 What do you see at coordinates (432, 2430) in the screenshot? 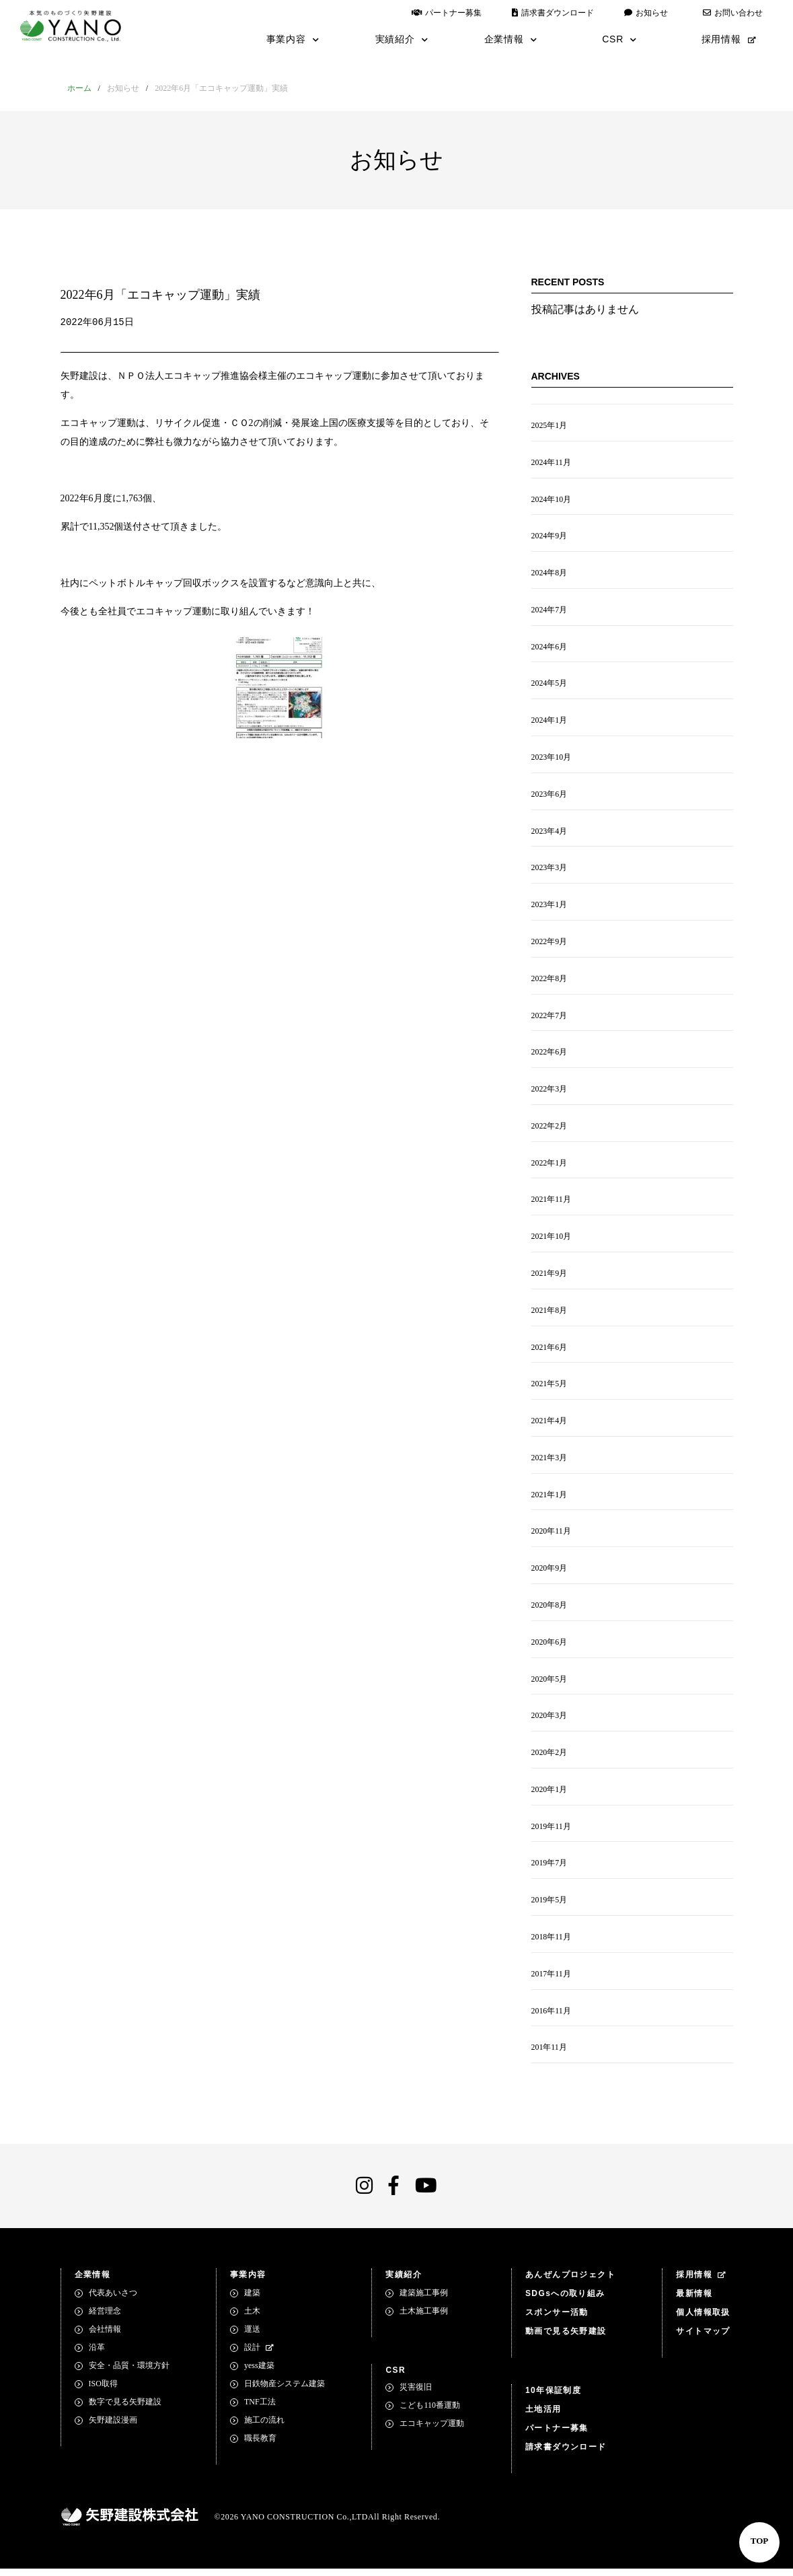
I see `エコキャップ運動` at bounding box center [432, 2430].